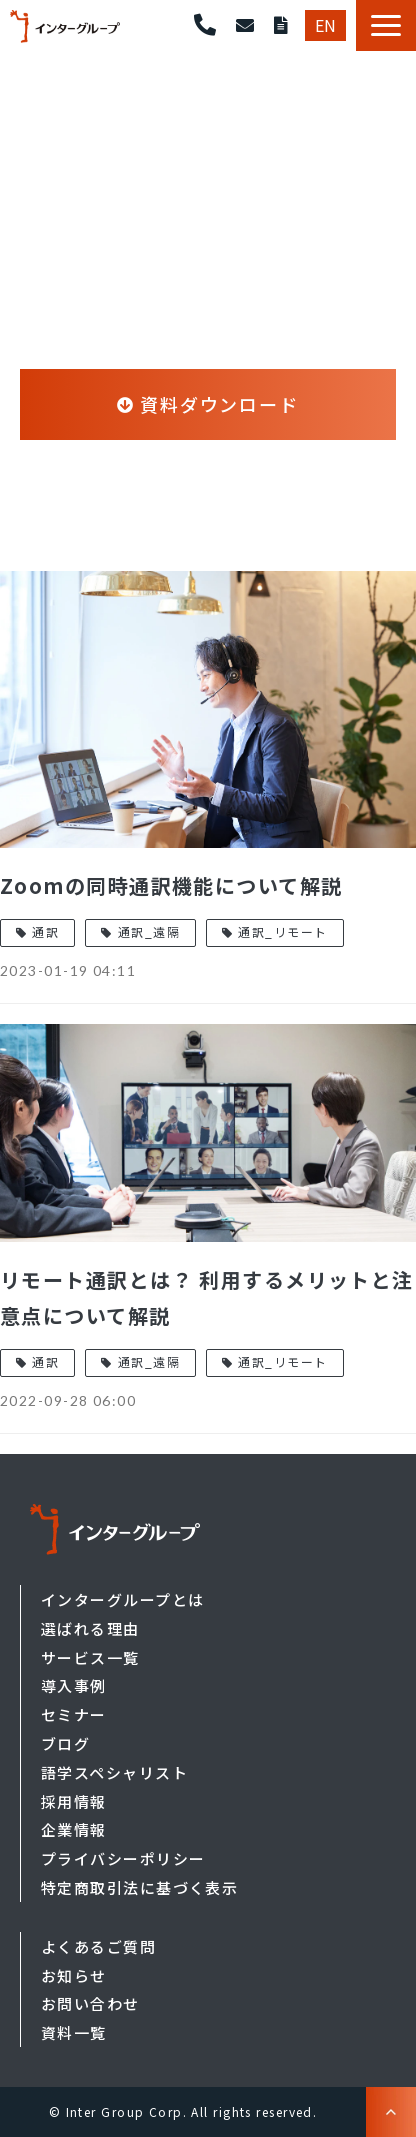 This screenshot has width=416, height=2137. Describe the element at coordinates (207, 1297) in the screenshot. I see `リモート通訳とは？ 利用するメリットと注意点について解説` at that location.